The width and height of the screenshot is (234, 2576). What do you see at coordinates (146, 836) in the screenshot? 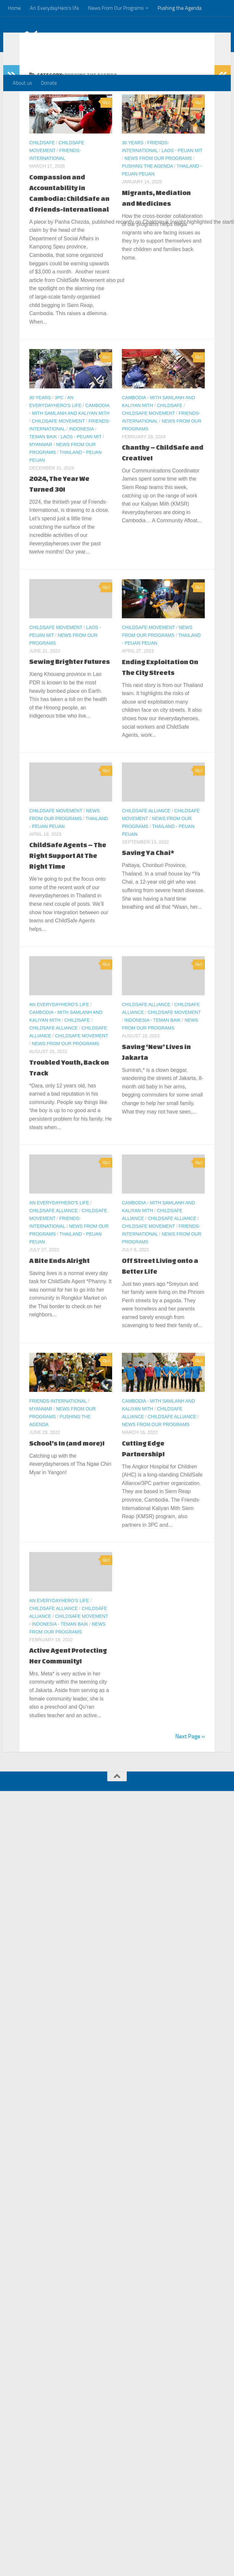
I see `ChildSafe Alliance` at bounding box center [146, 836].